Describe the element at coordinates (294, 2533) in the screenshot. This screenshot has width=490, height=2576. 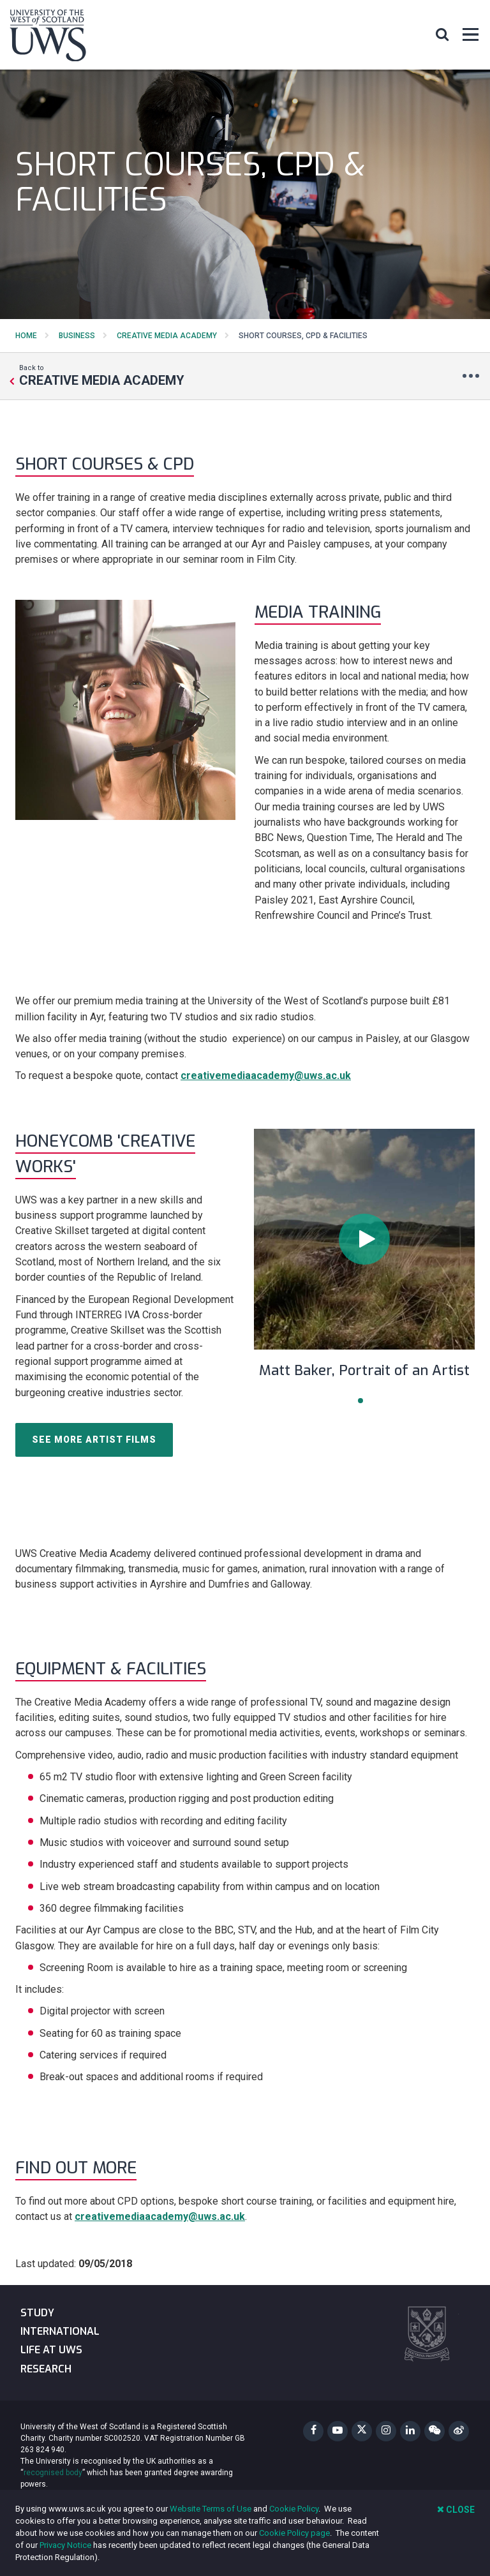
I see `Cookie Policy page` at that location.